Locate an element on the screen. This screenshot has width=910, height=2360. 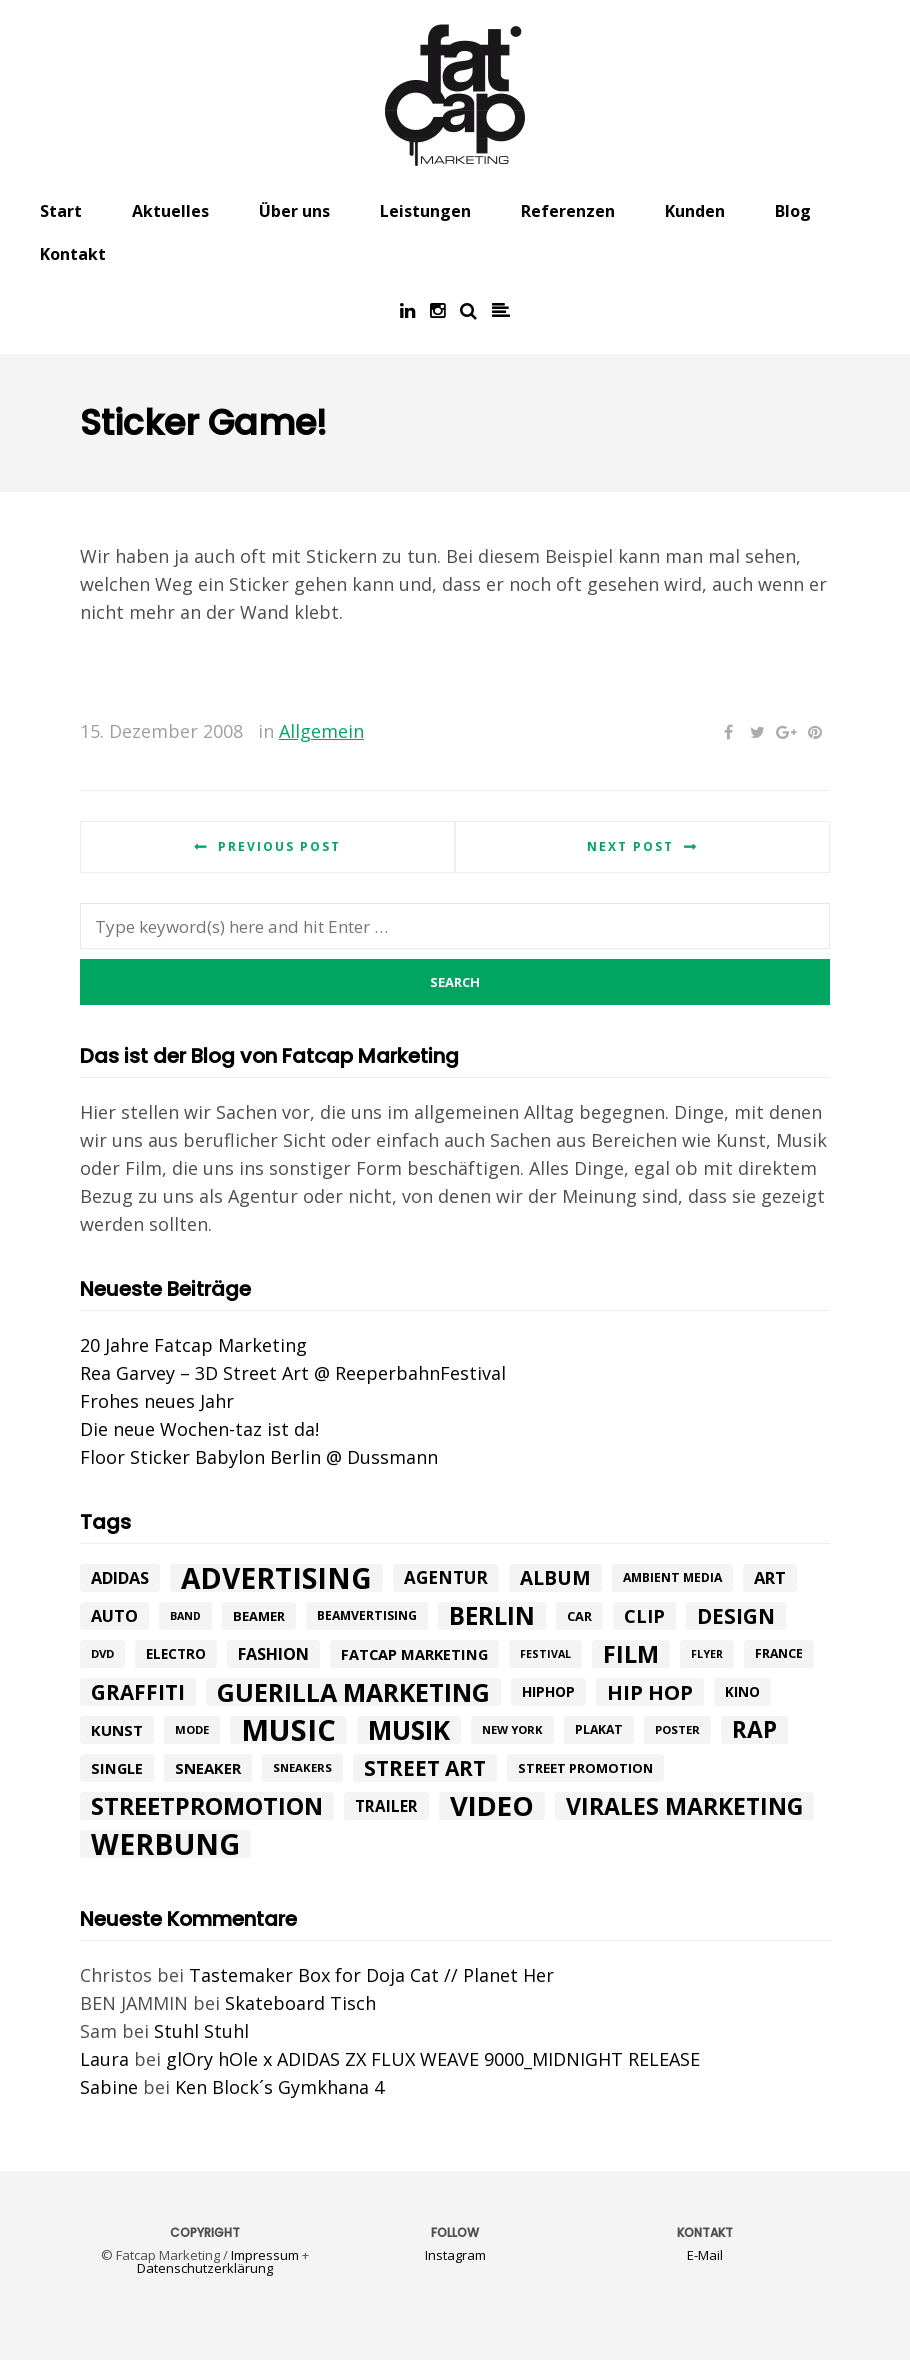
Clip [Clip (23 Einträge)] is located at coordinates (644, 1616).